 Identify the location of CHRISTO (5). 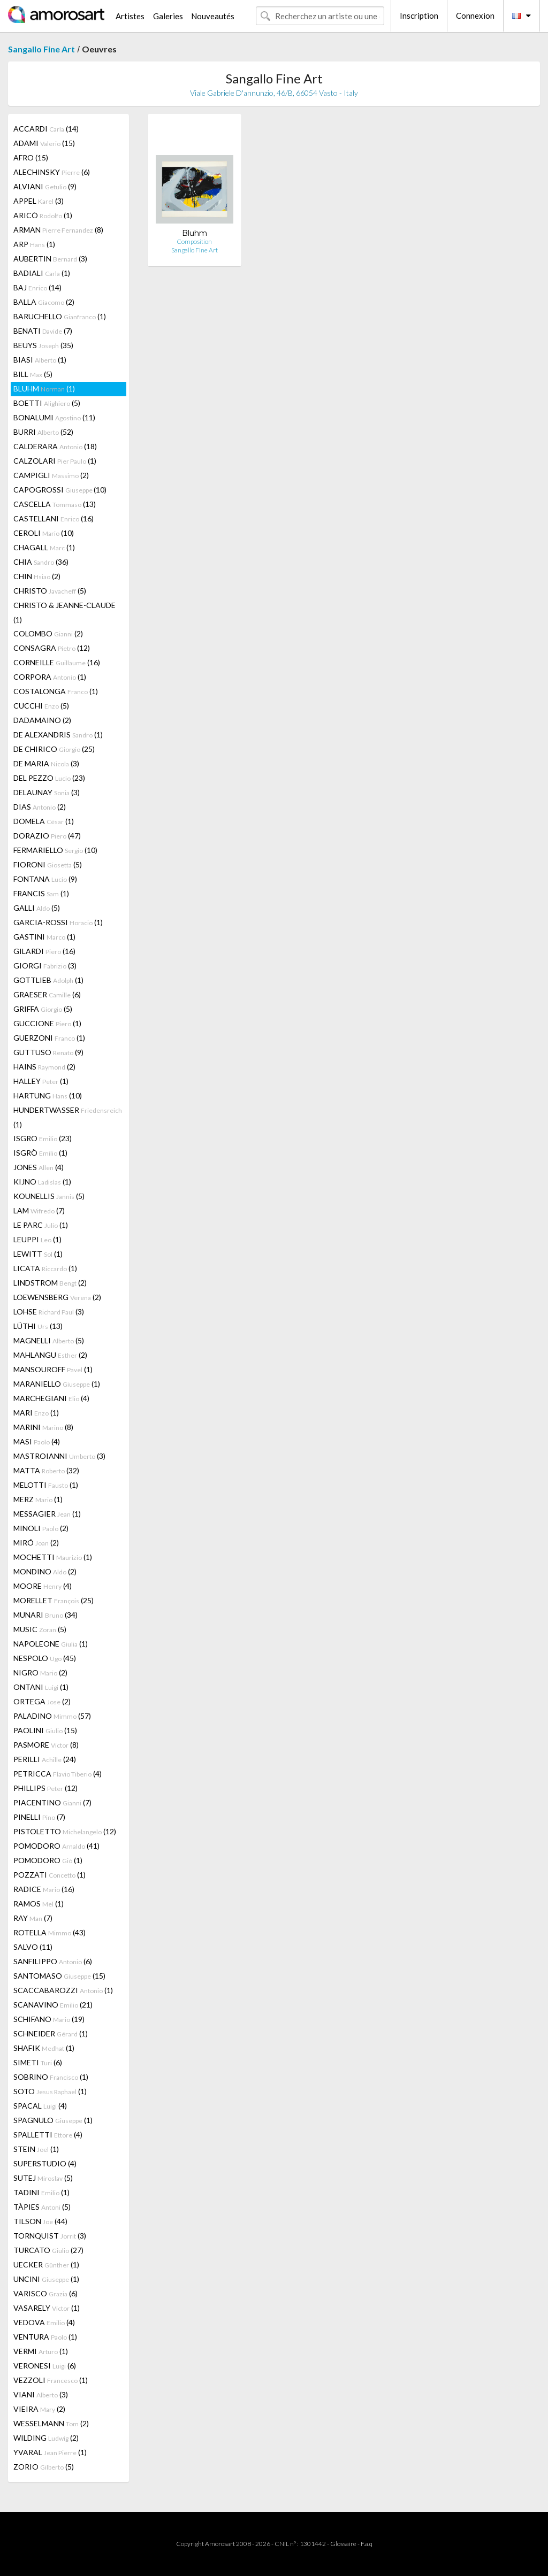
(49, 590).